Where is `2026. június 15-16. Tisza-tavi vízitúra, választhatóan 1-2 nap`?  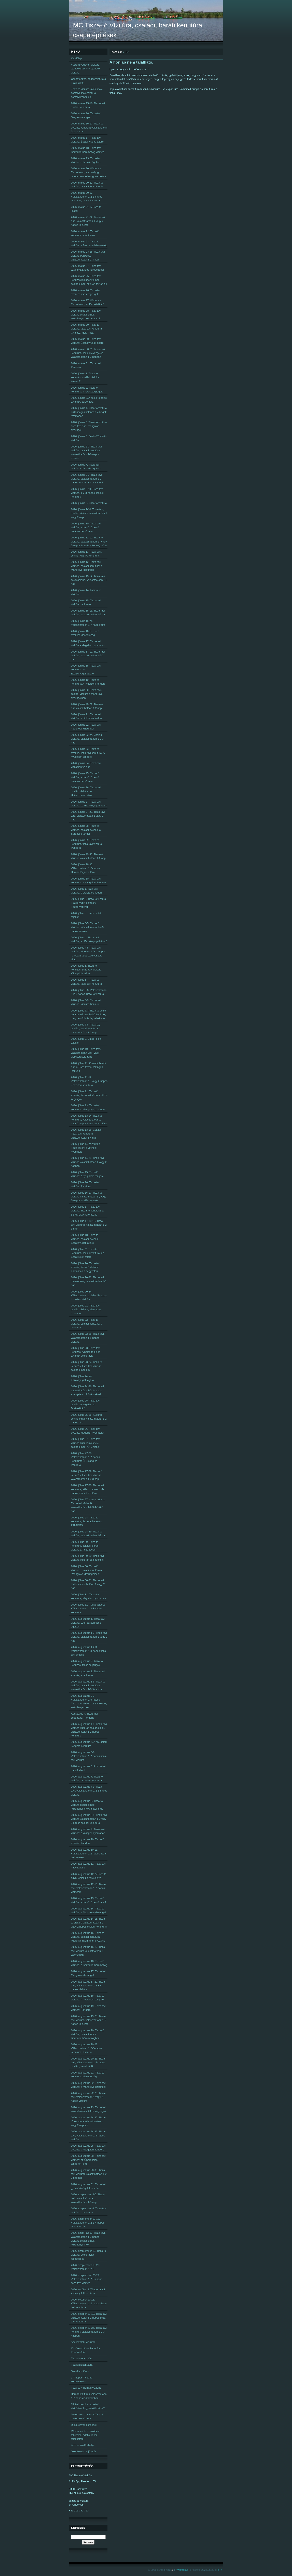
2026. június 15-16. Tisza-tavi vízitúra, választhatóan 1-2 nap is located at coordinates (88, 612).